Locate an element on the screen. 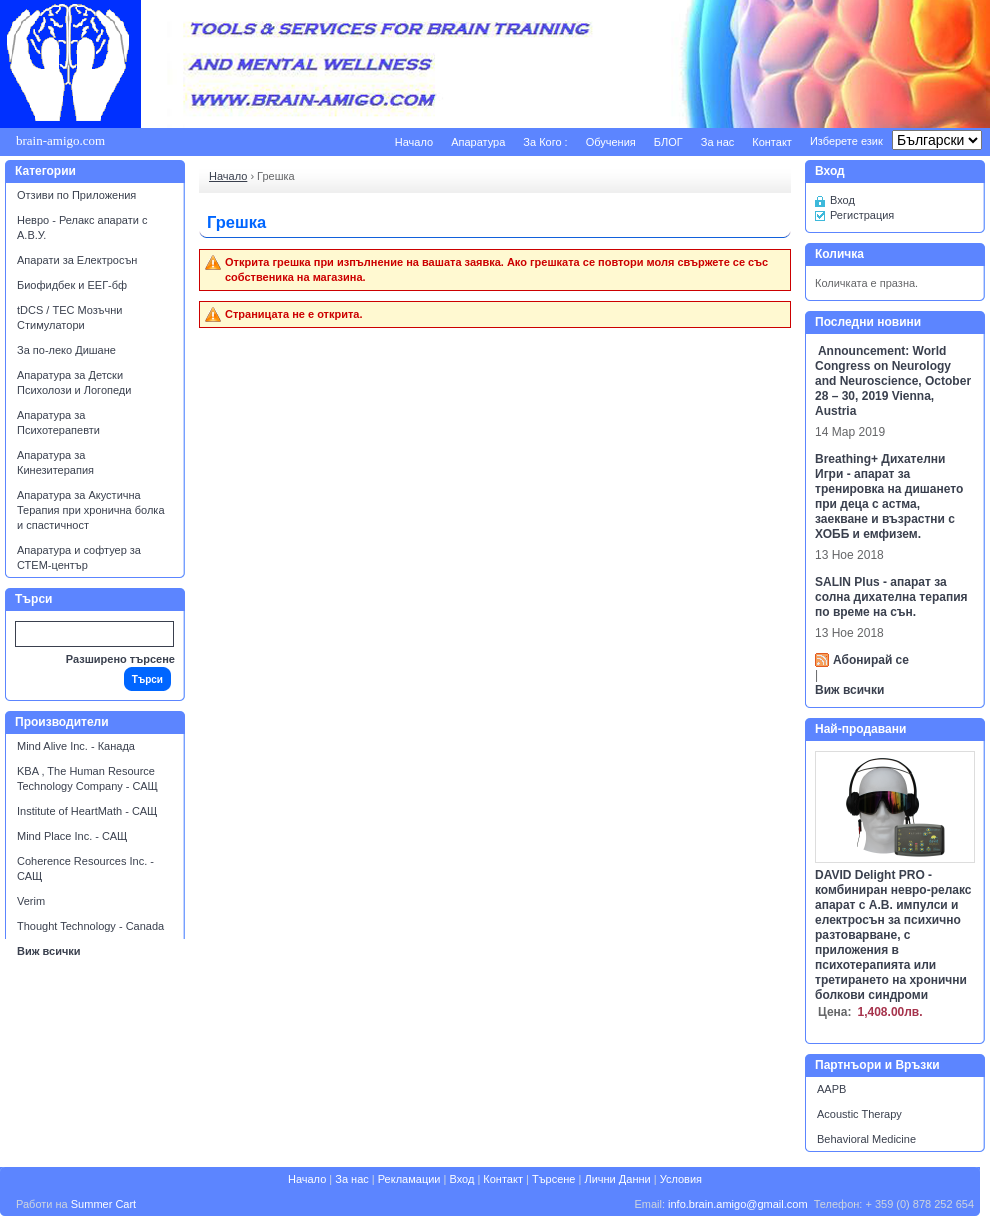 The width and height of the screenshot is (990, 1231). Апаратура за Детски Психолози и Логопеди is located at coordinates (74, 382).